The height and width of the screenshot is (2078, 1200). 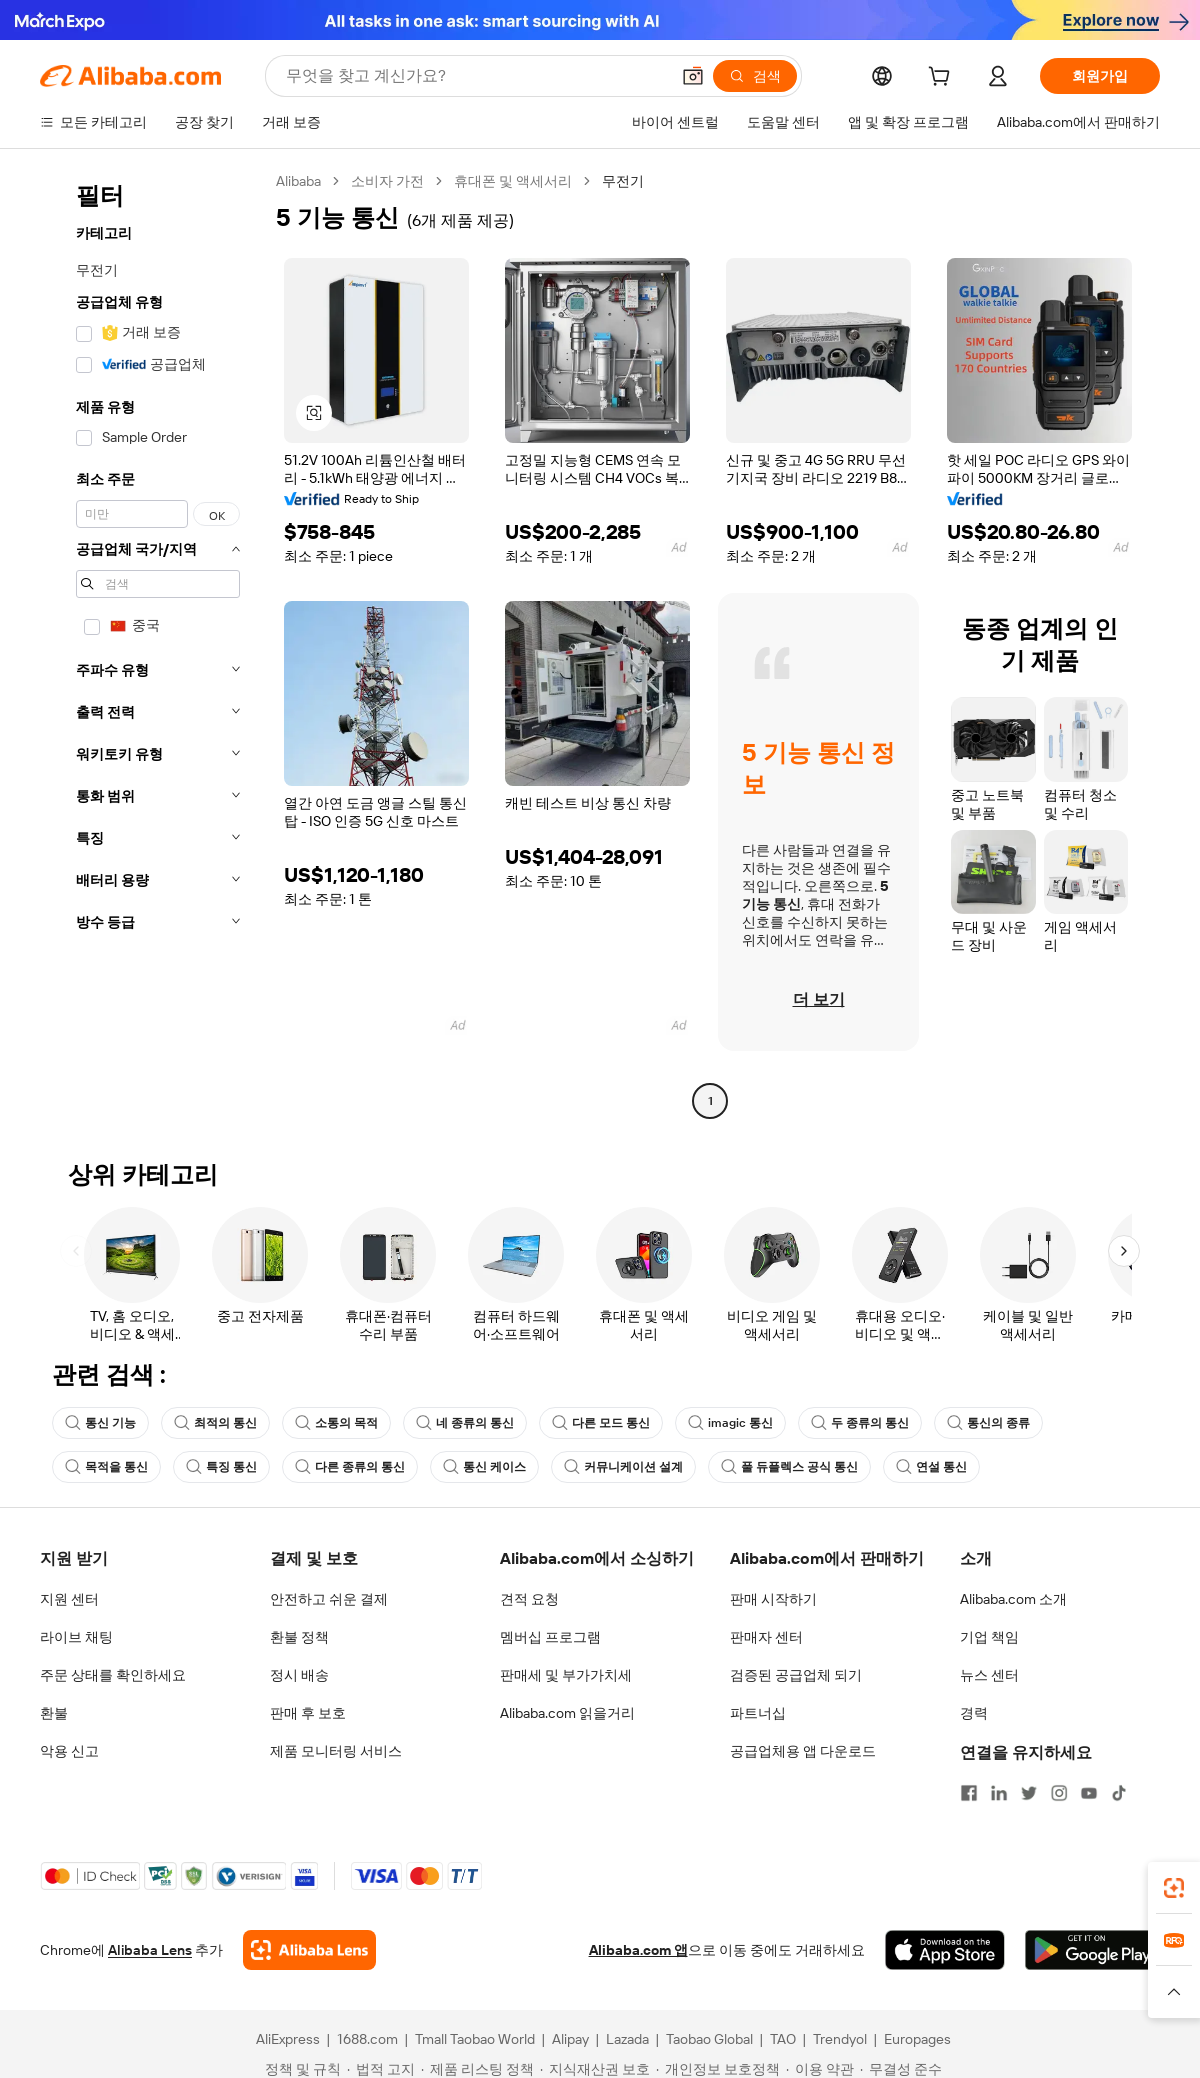 I want to click on 1688.com [Visit 1688.com], so click(x=367, y=2039).